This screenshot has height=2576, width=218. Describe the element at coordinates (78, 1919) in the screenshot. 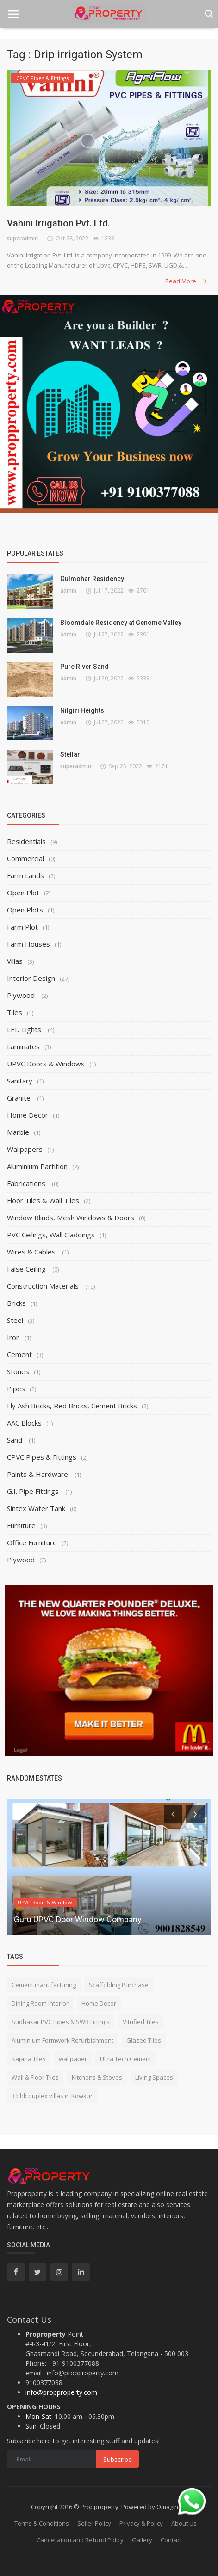

I see `Guru UPVC Door Window Company` at that location.